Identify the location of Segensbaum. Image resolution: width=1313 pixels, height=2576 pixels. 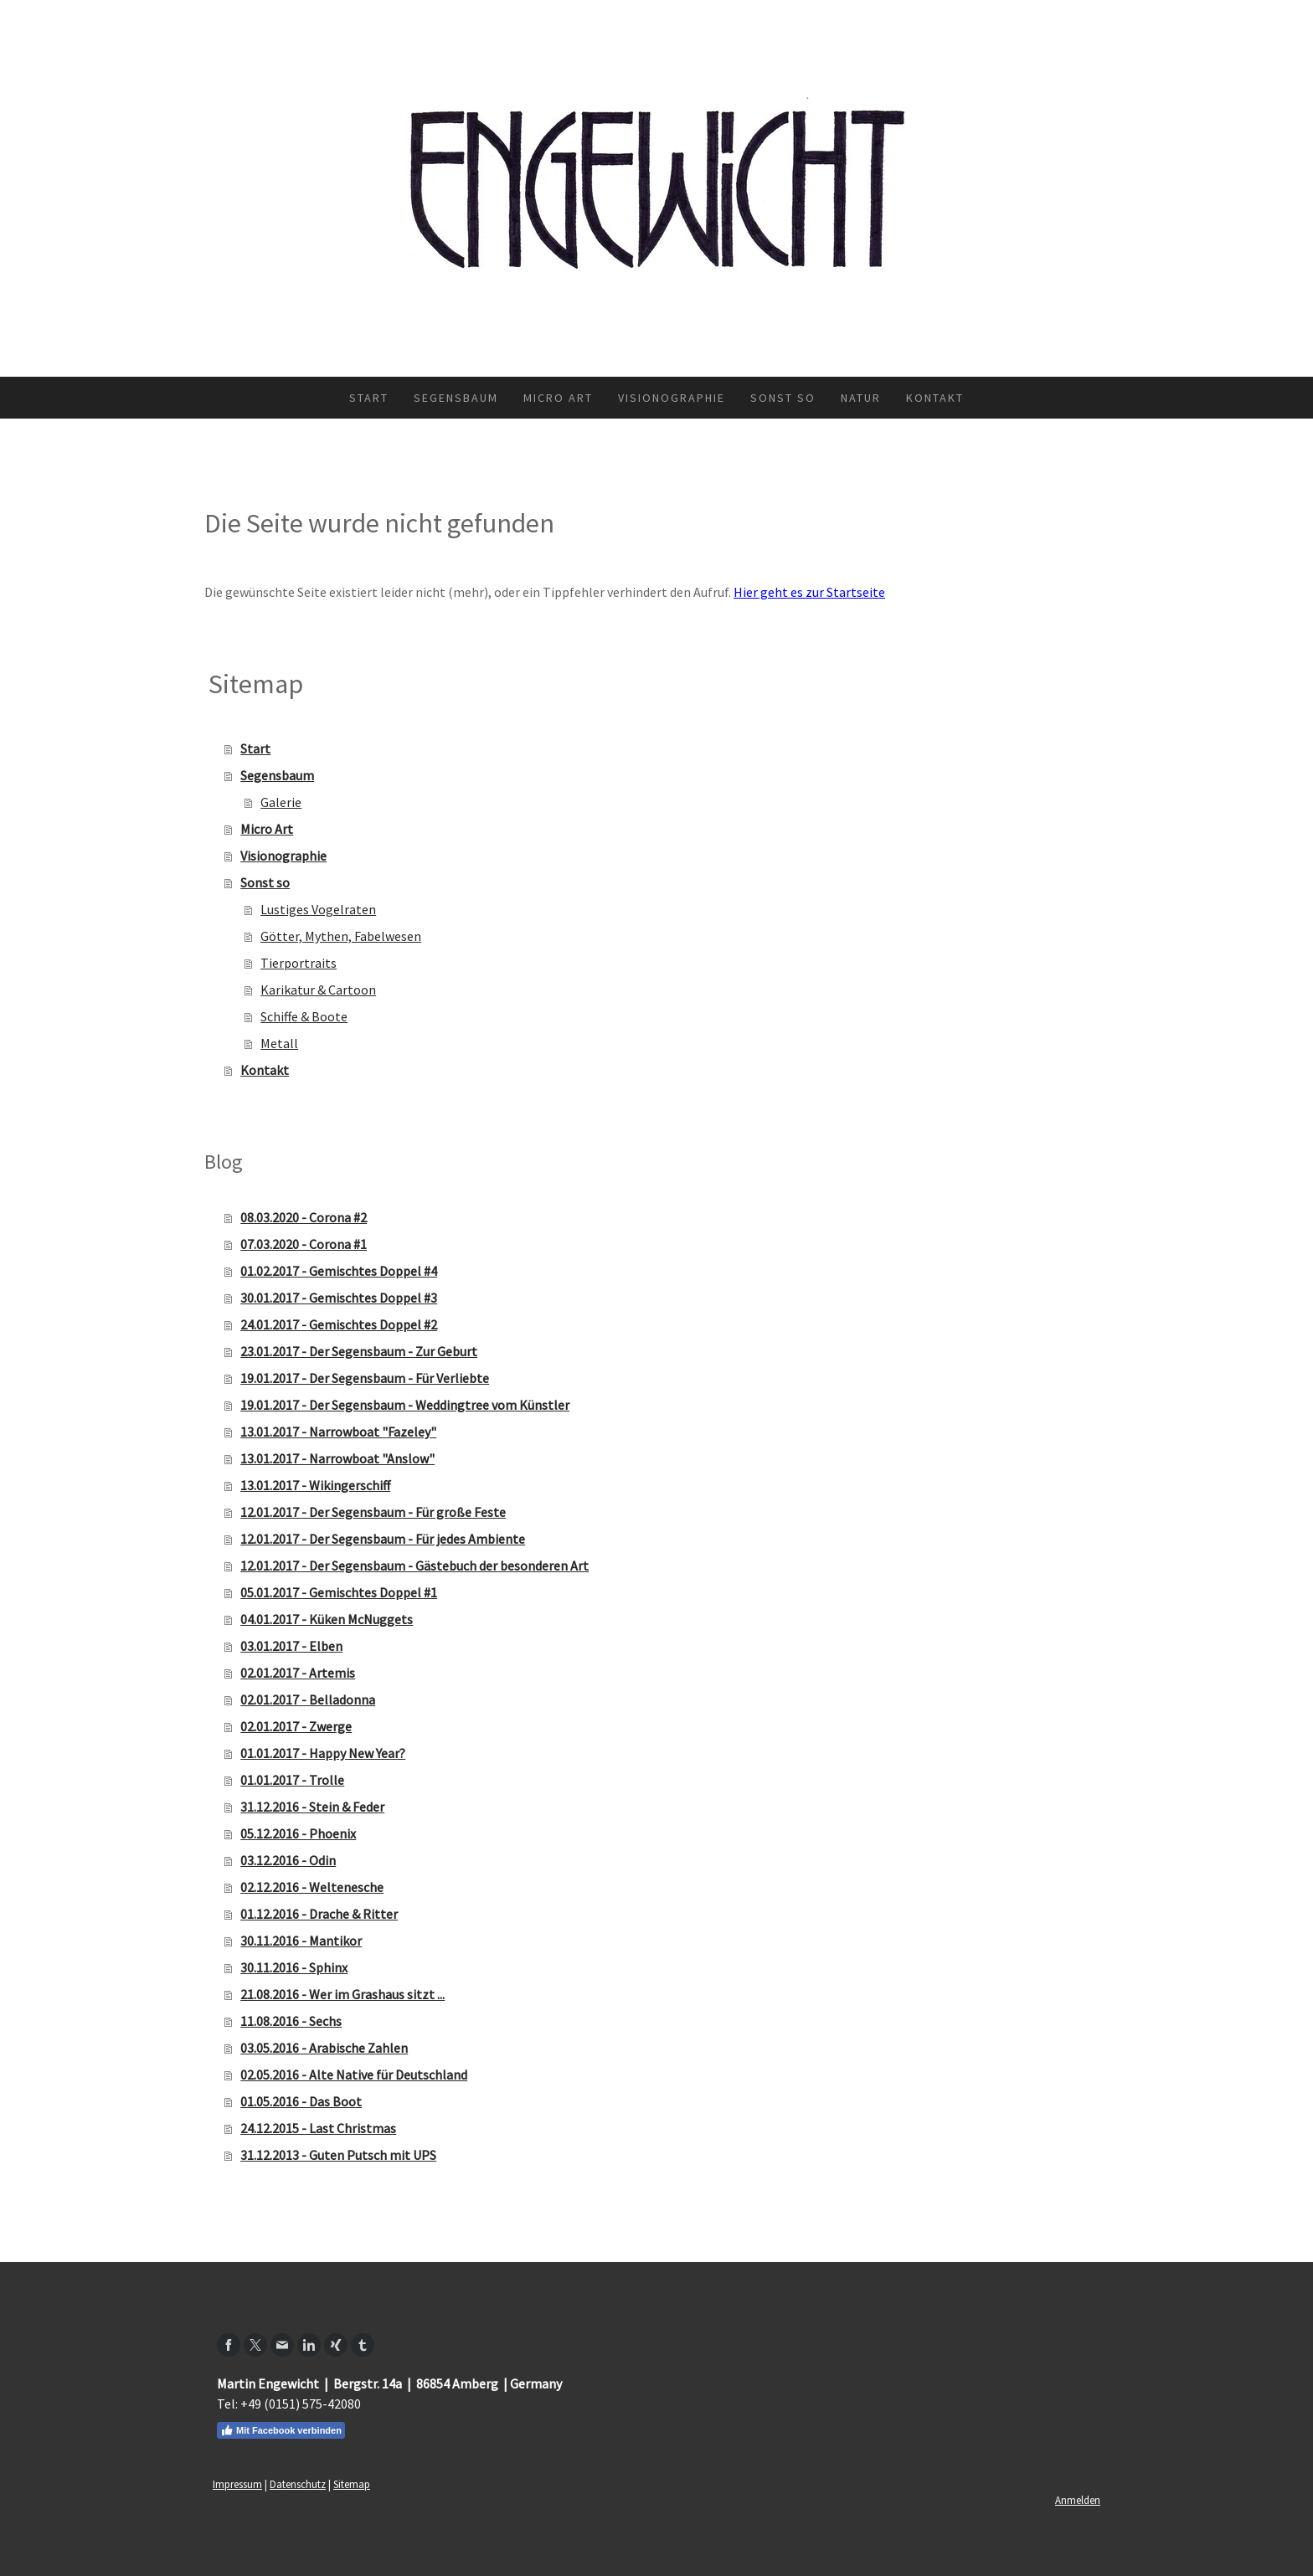
(456, 397).